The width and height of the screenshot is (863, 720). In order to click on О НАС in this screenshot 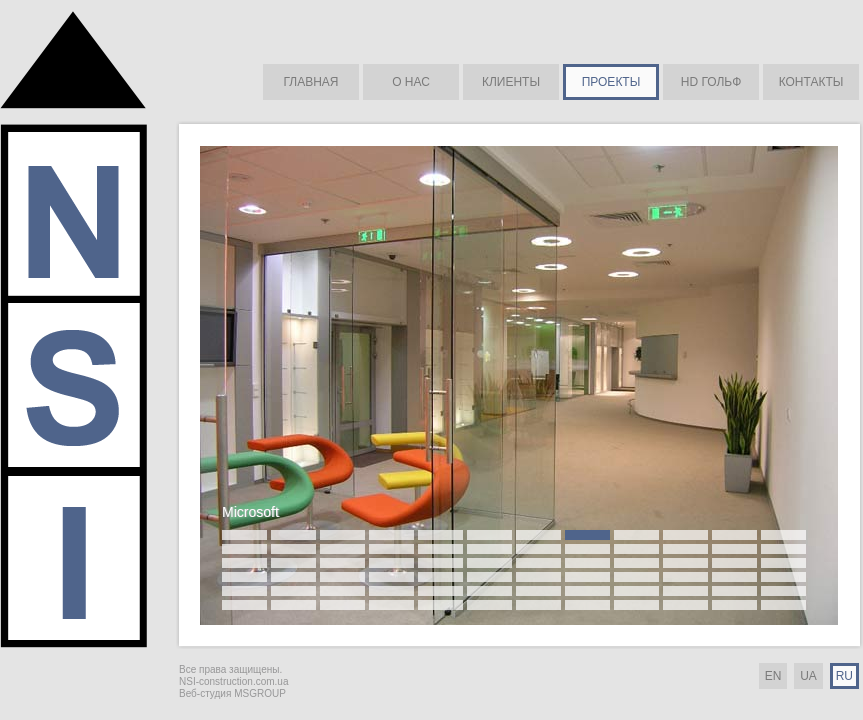, I will do `click(411, 82)`.